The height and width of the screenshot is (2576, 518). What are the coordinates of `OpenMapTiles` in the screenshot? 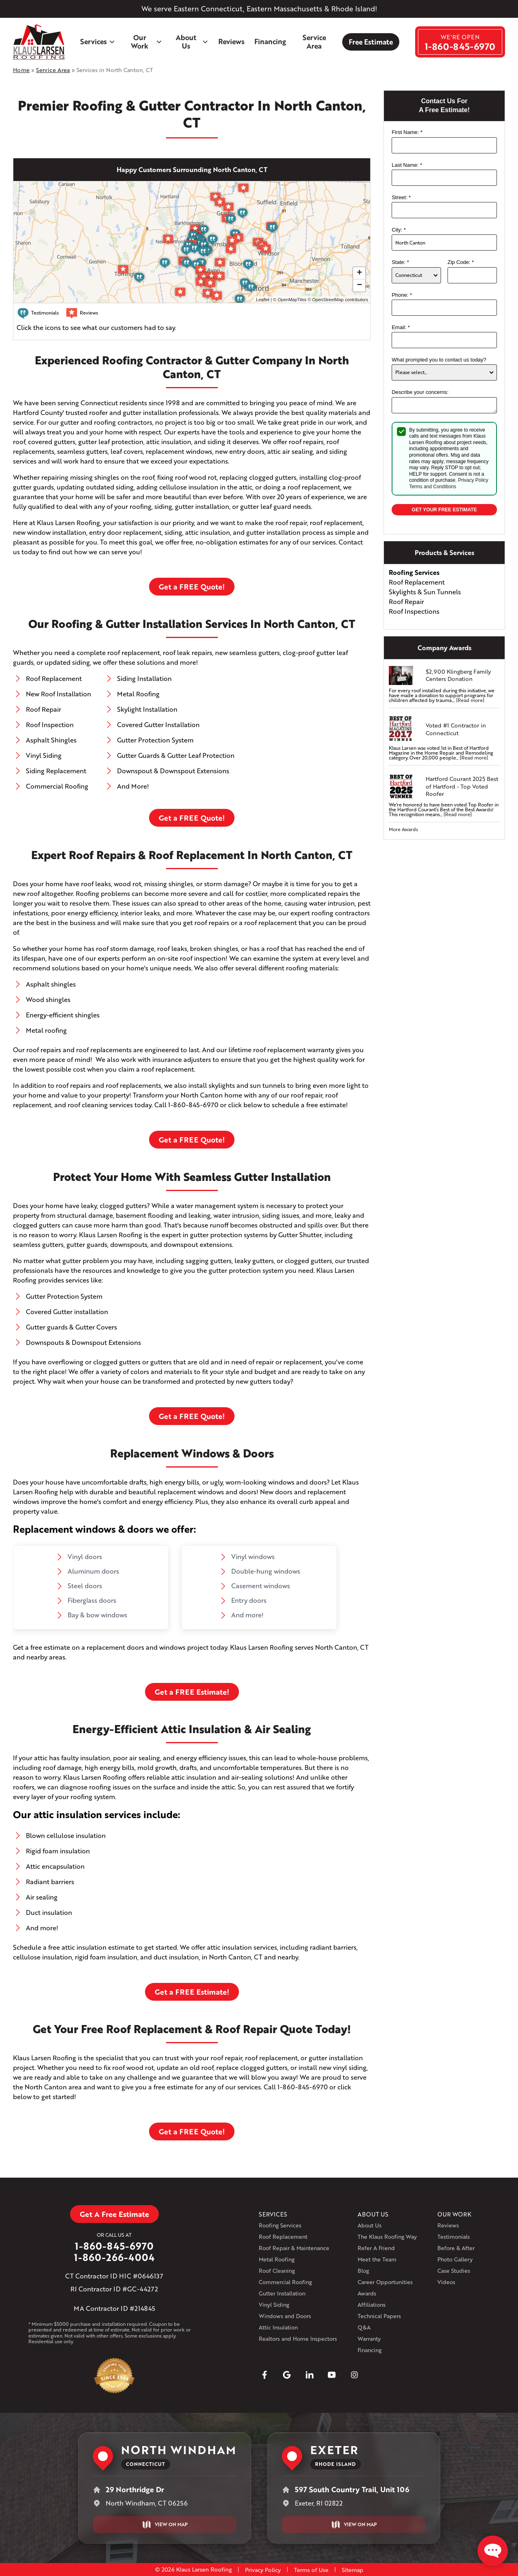 It's located at (291, 299).